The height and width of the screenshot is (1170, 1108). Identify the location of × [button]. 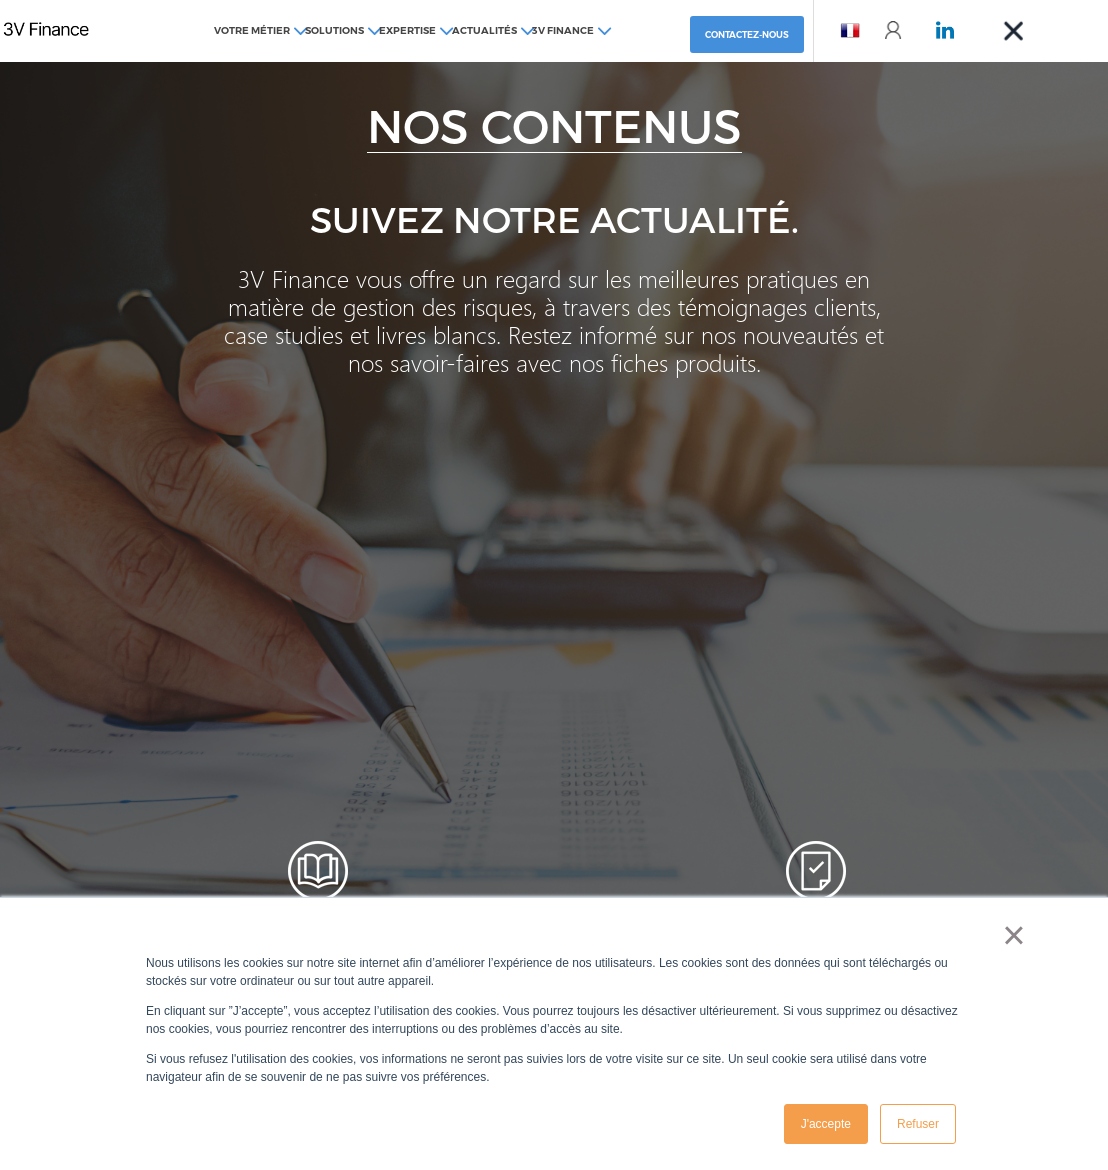
(1013, 935).